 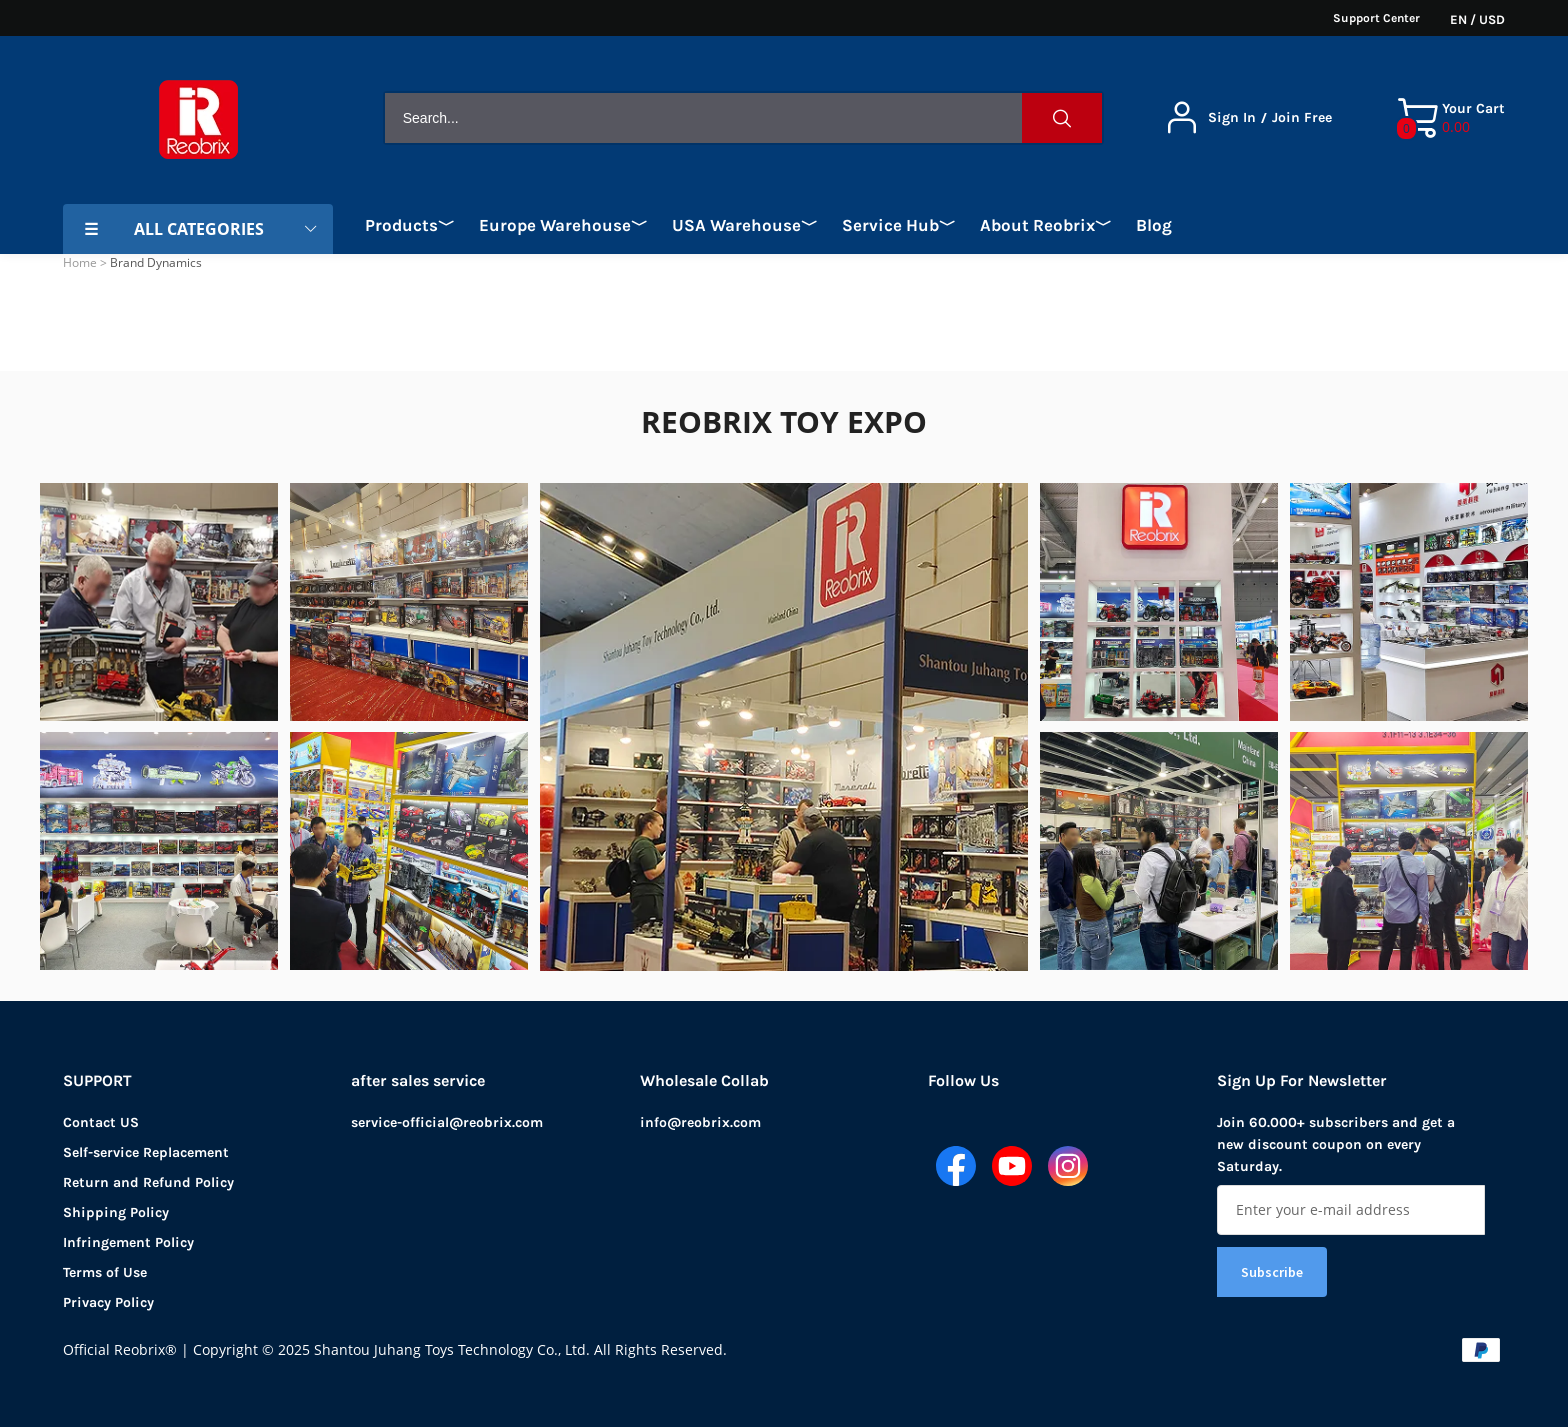 What do you see at coordinates (148, 1182) in the screenshot?
I see `Return and Refund Policy` at bounding box center [148, 1182].